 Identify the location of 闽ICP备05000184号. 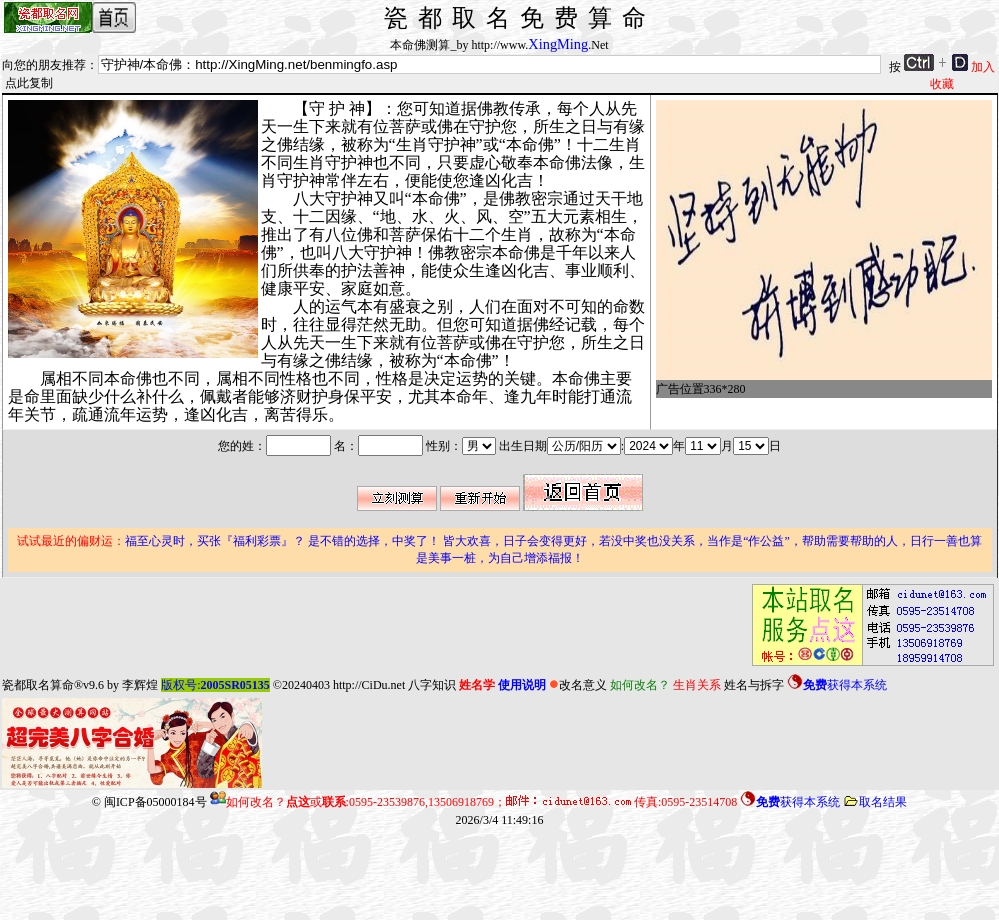
(155, 802).